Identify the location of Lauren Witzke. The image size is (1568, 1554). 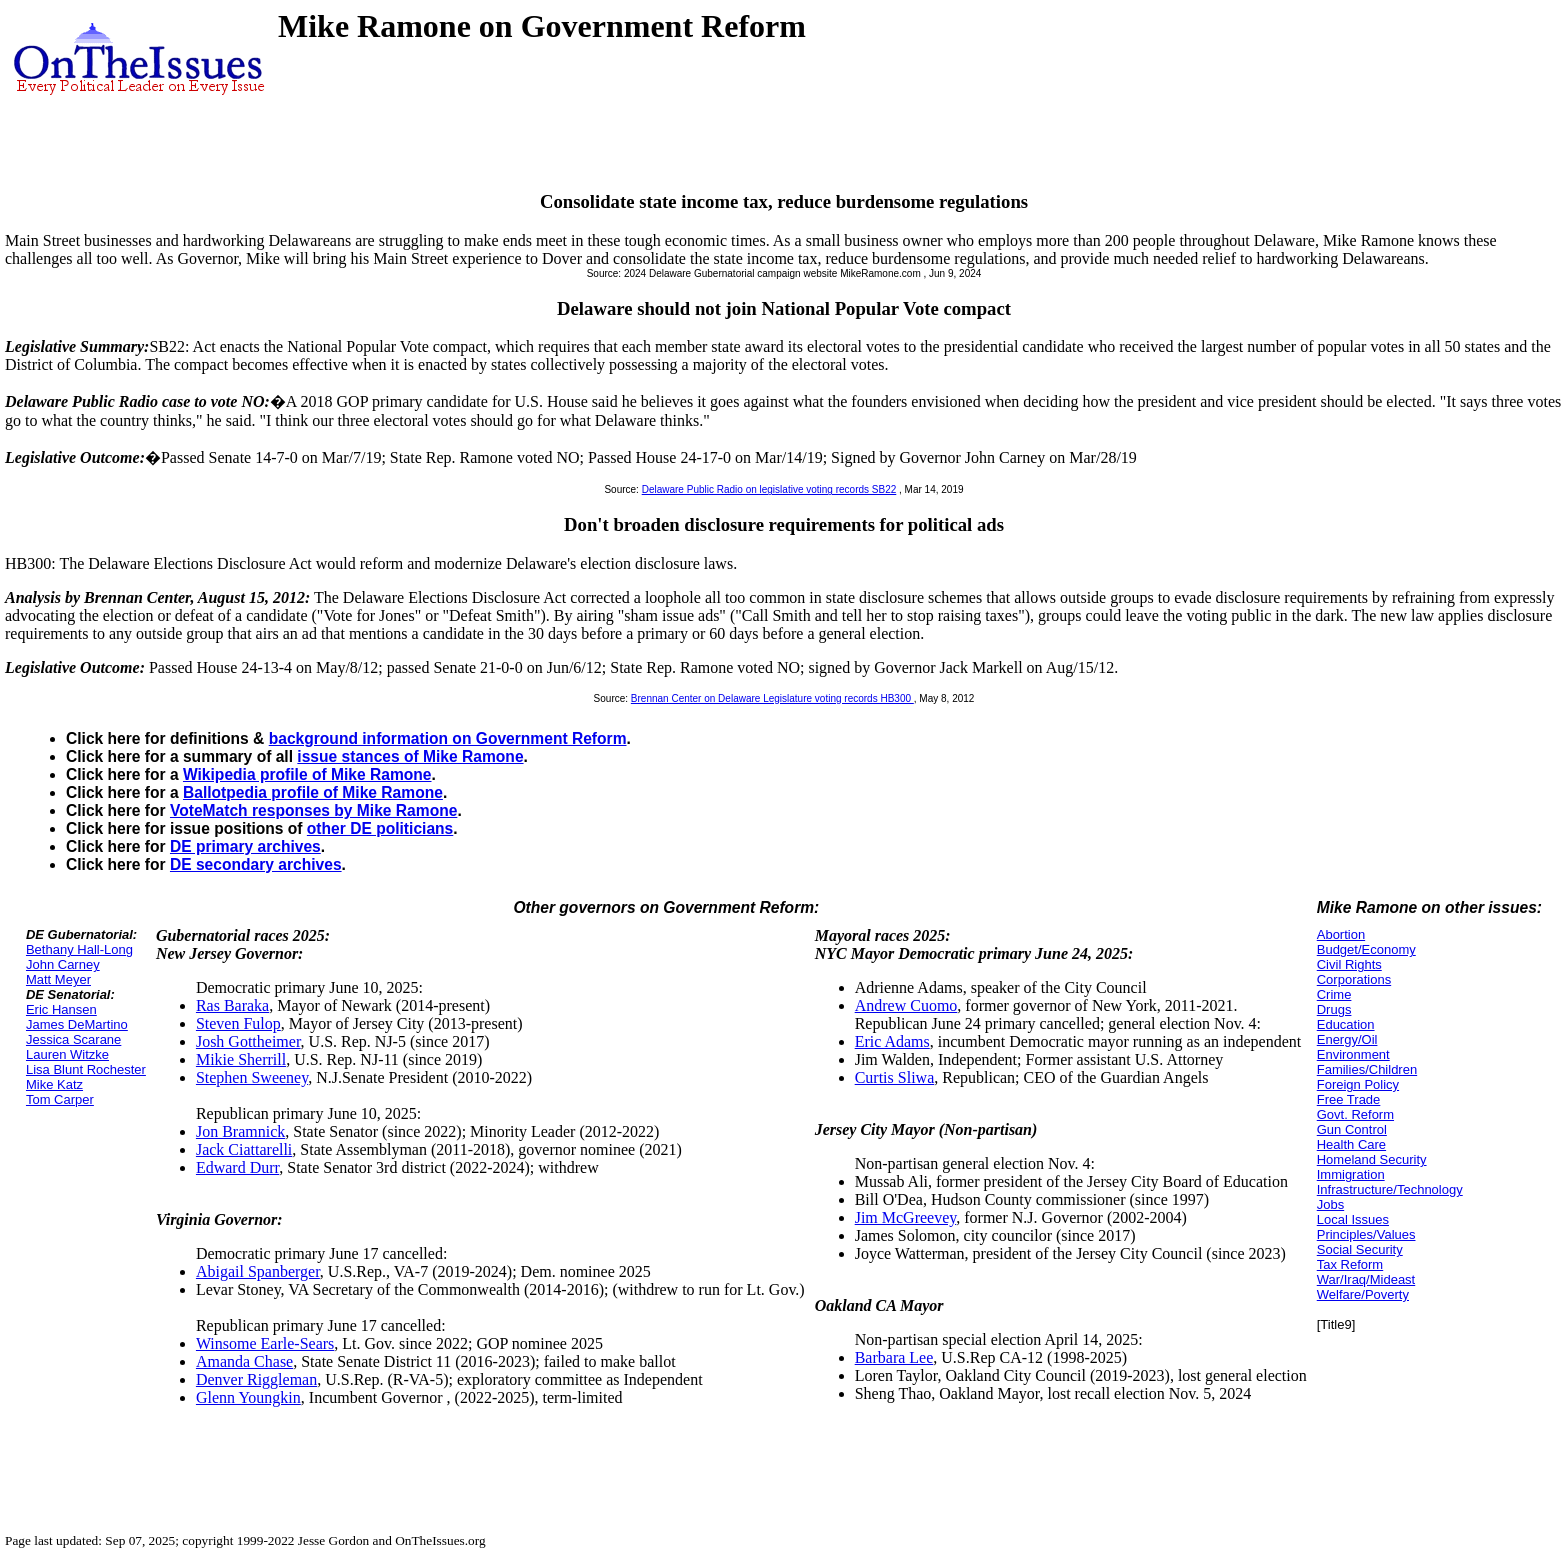
(67, 1054).